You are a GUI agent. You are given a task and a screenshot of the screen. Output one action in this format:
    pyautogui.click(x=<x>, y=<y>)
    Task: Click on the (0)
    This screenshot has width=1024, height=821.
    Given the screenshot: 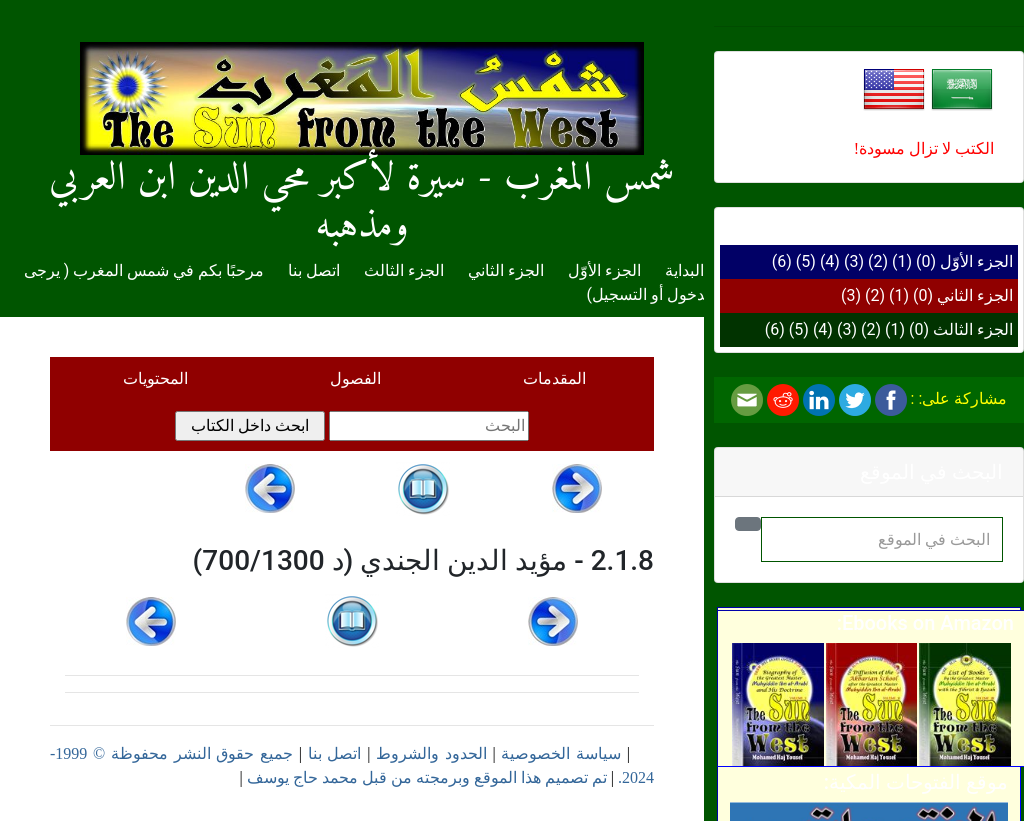 What is the action you would take?
    pyautogui.click(x=926, y=261)
    